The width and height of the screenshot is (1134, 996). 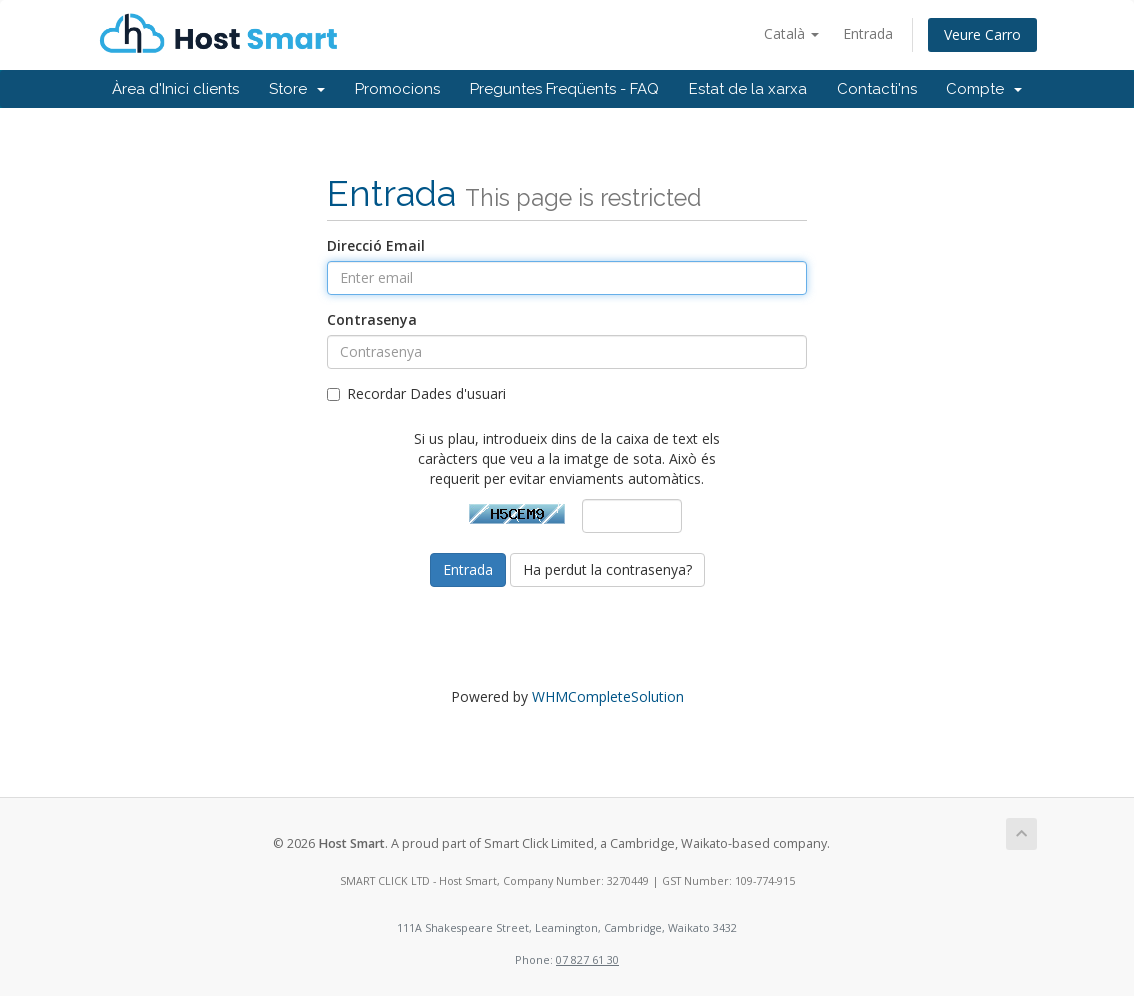 I want to click on Contacti'ns, so click(x=877, y=89).